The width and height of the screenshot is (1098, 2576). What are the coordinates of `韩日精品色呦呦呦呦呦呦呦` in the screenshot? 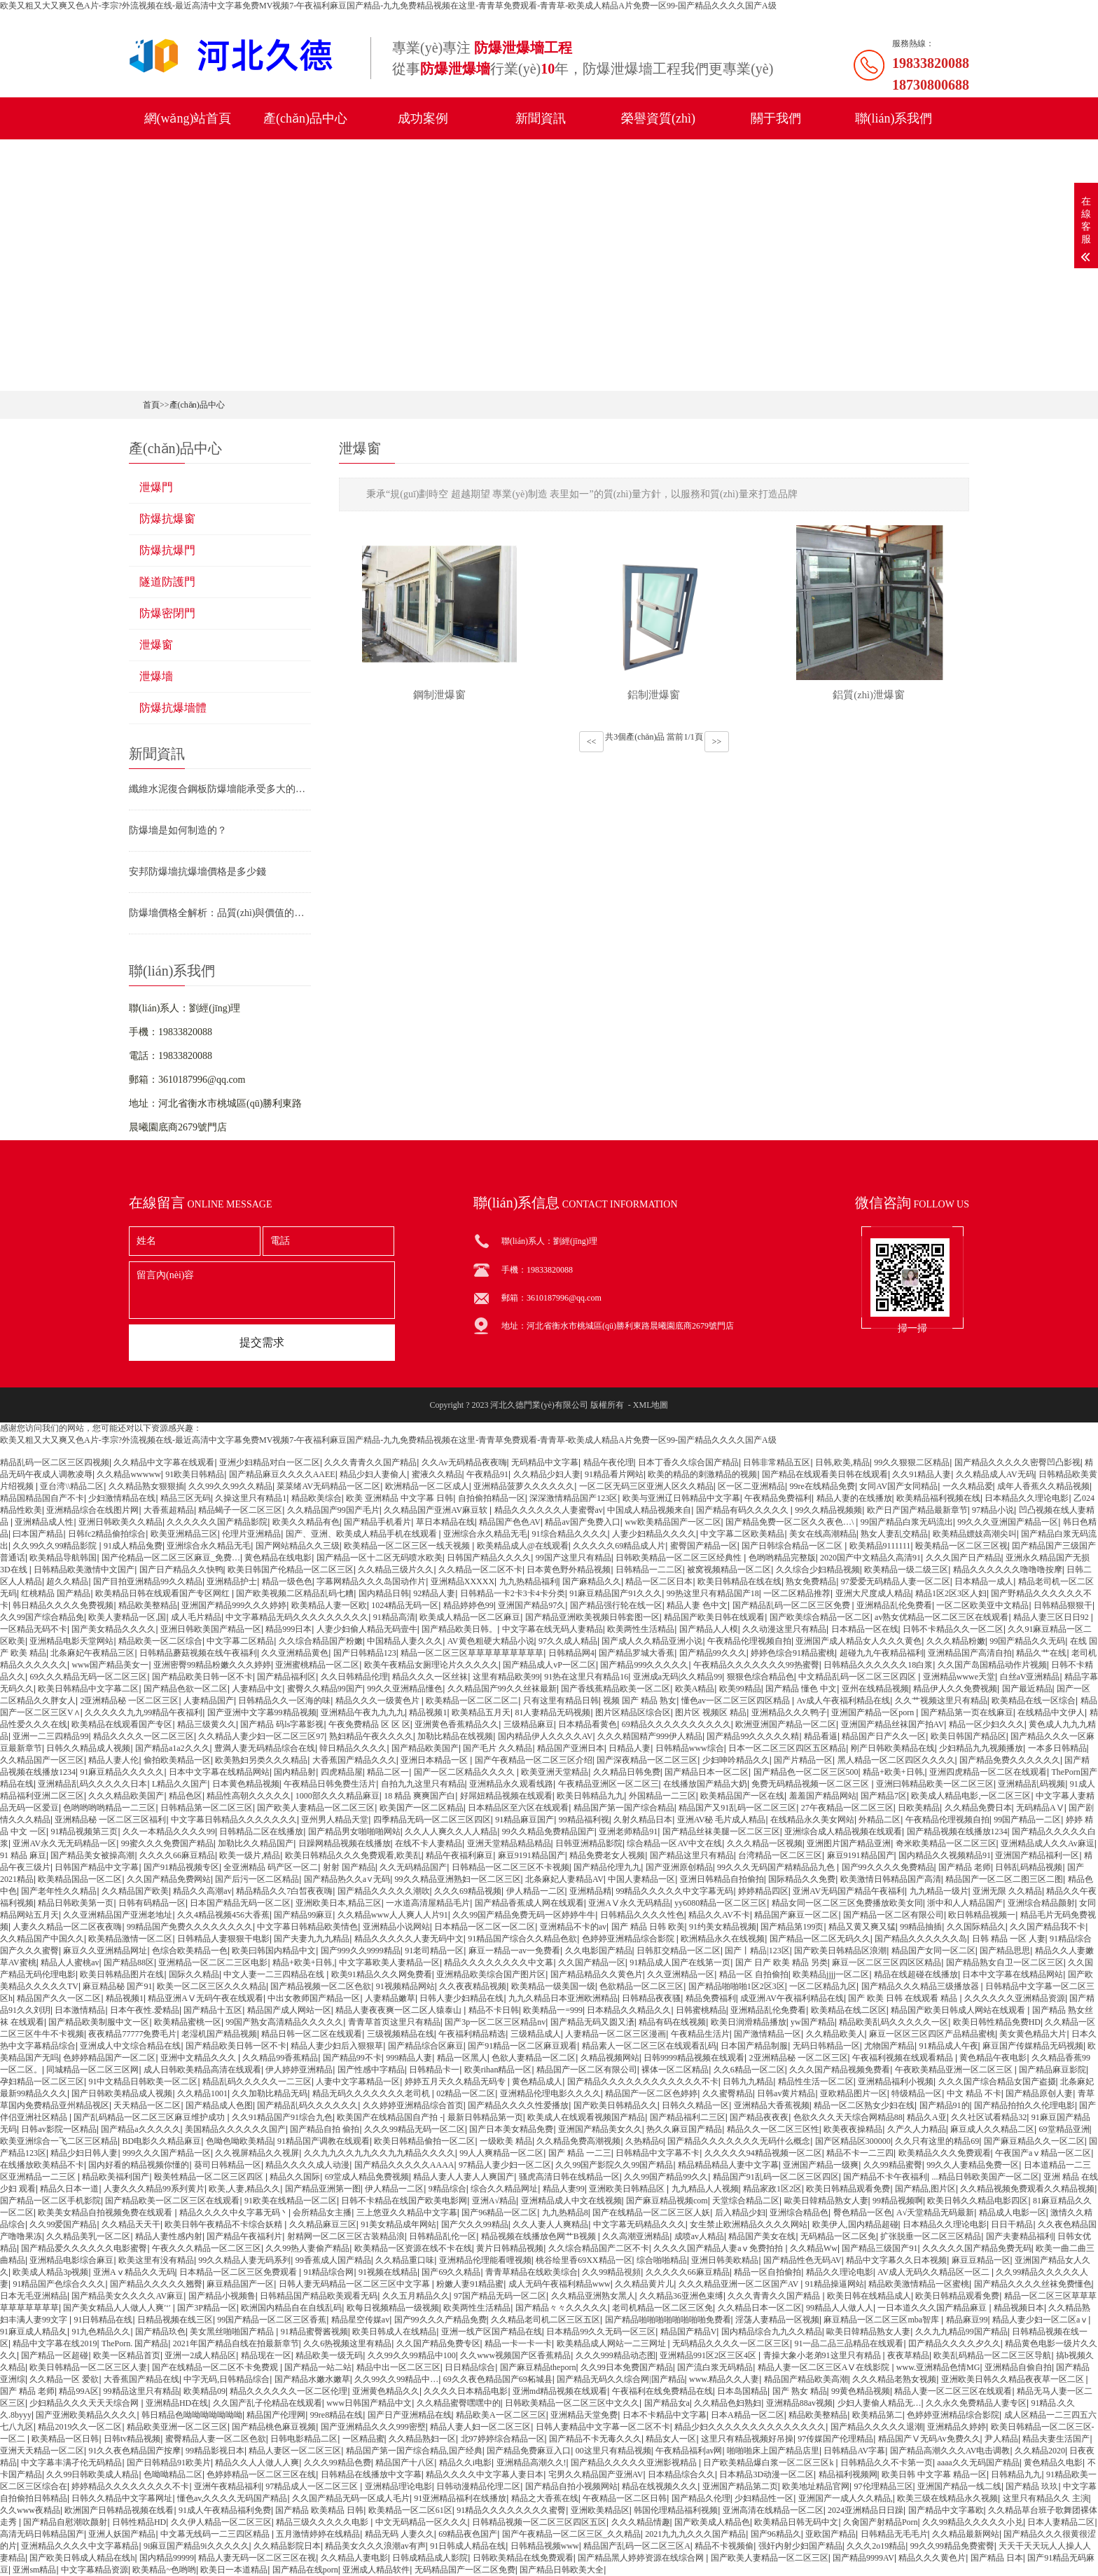 It's located at (191, 2415).